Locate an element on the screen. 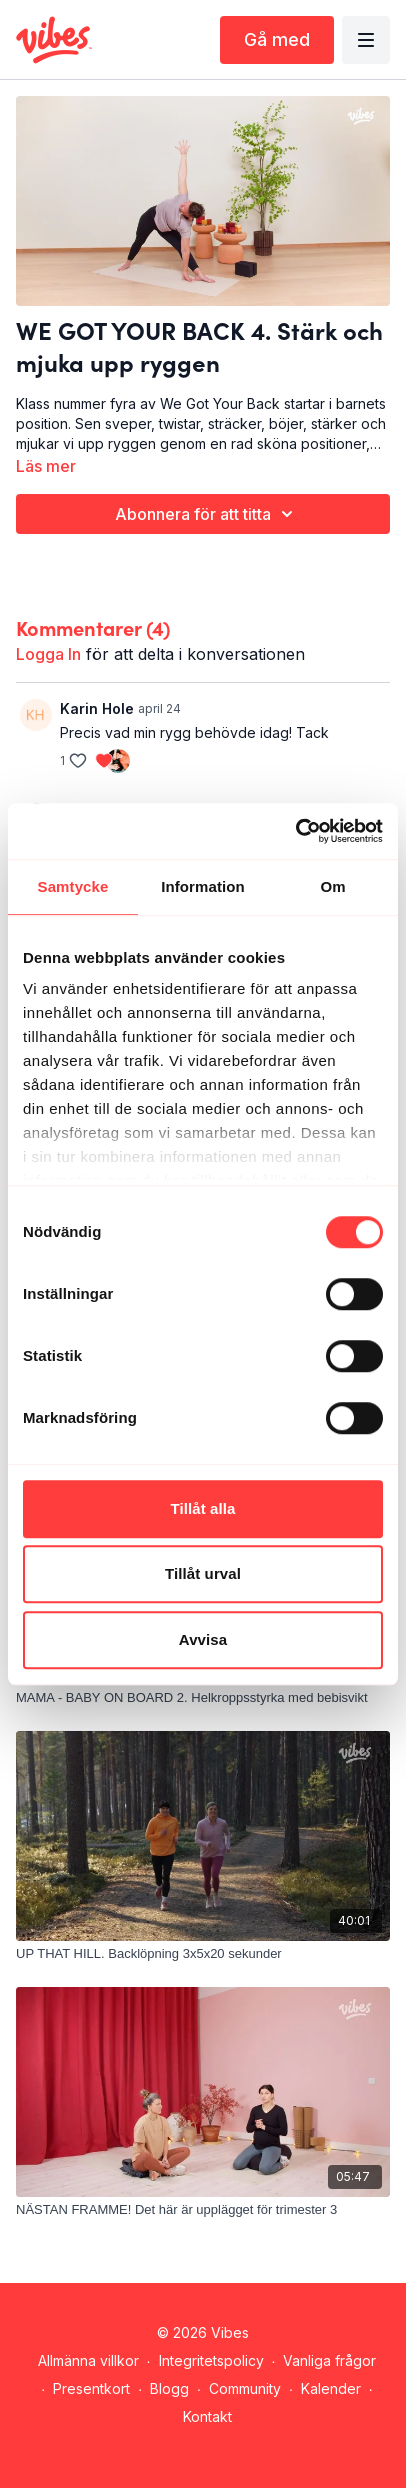 This screenshot has width=406, height=2488. Kalender is located at coordinates (331, 2388).